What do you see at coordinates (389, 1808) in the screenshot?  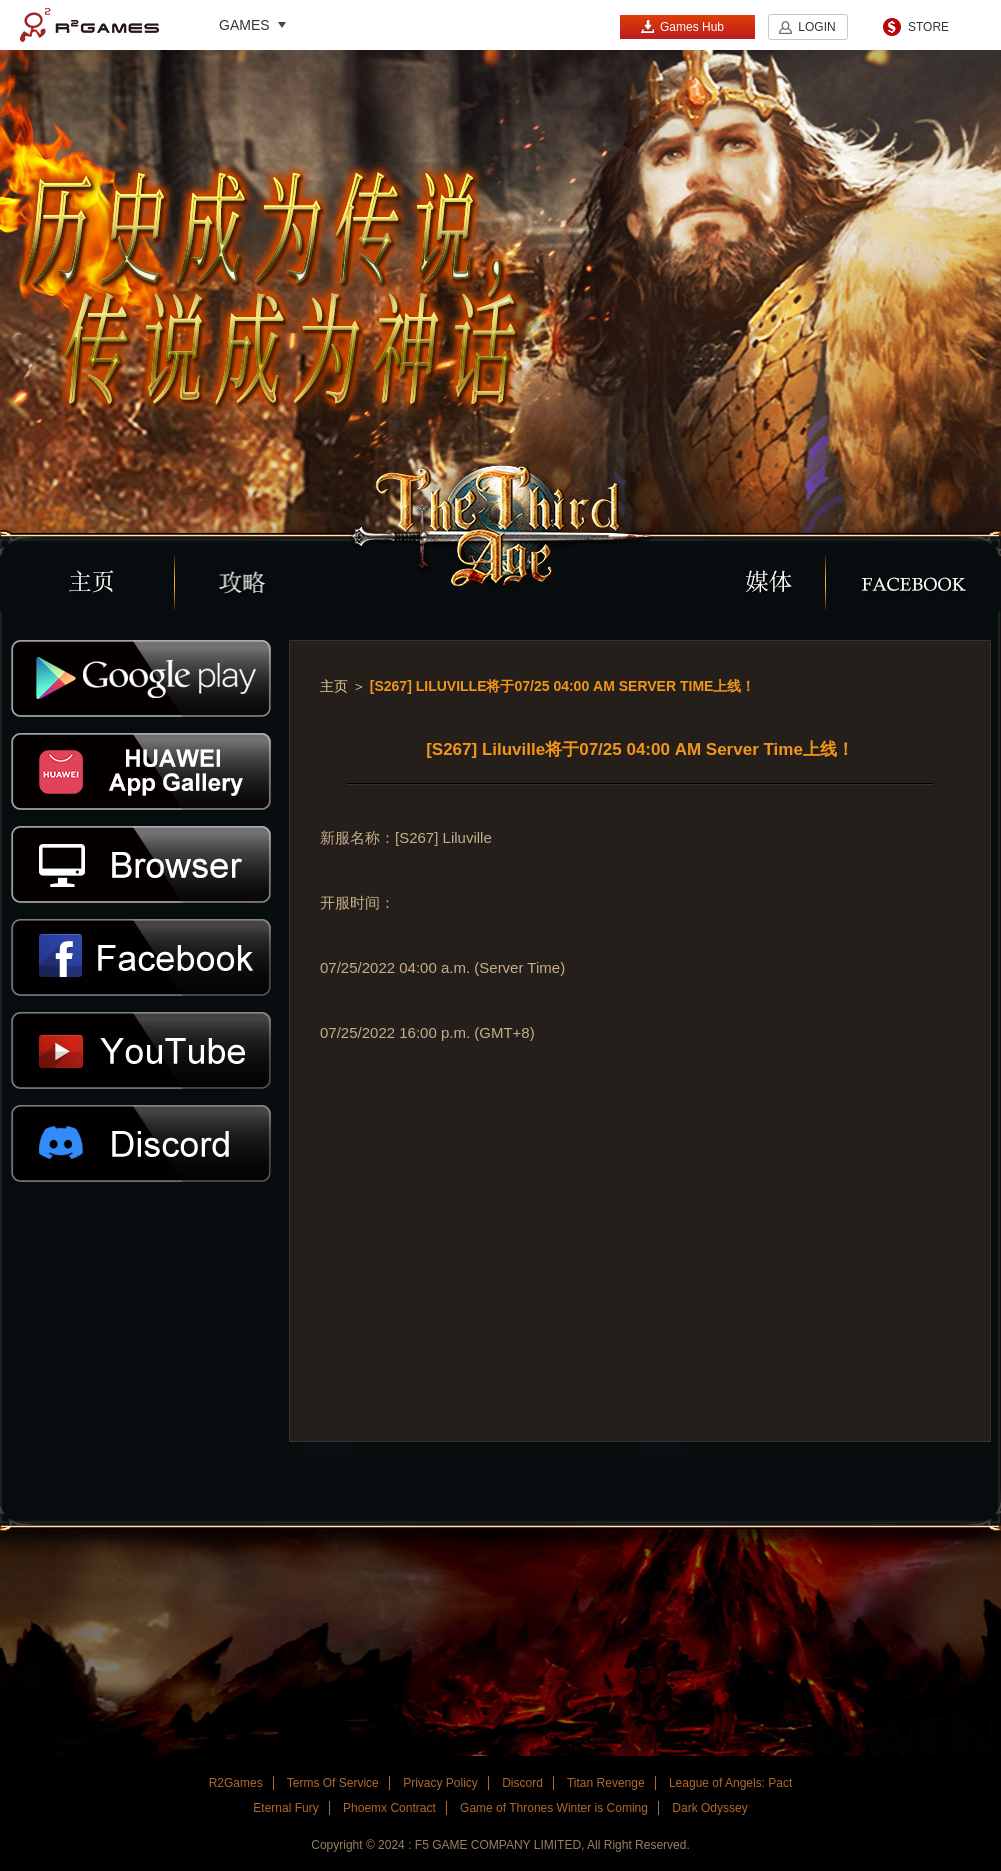 I see `Phoemx Contract` at bounding box center [389, 1808].